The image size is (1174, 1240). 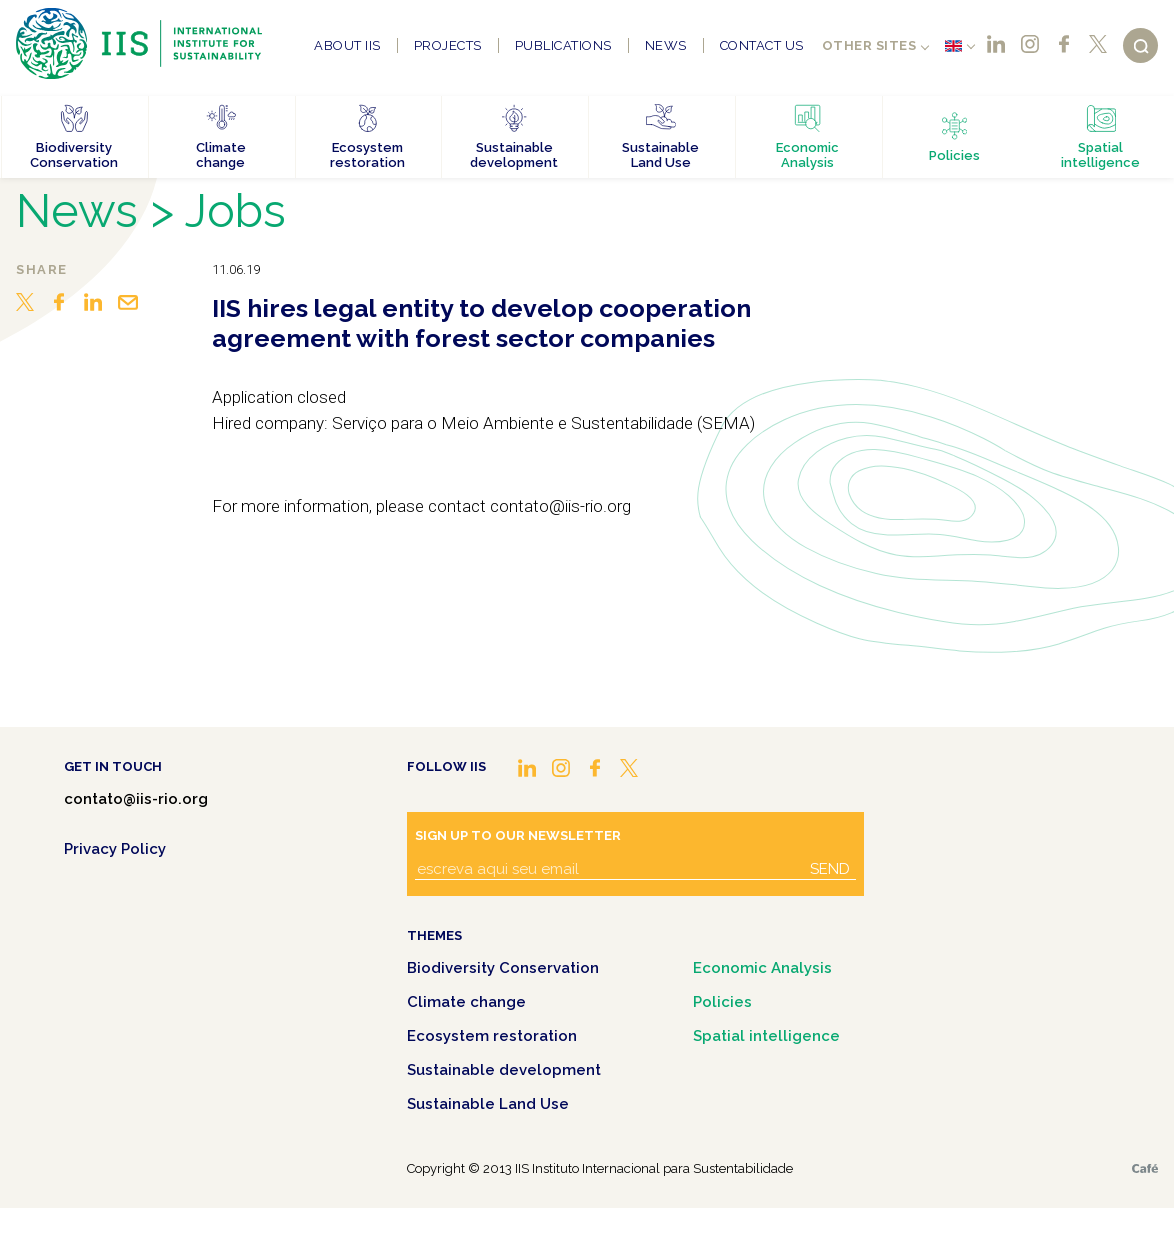 I want to click on Privacy Policy, so click(x=115, y=849).